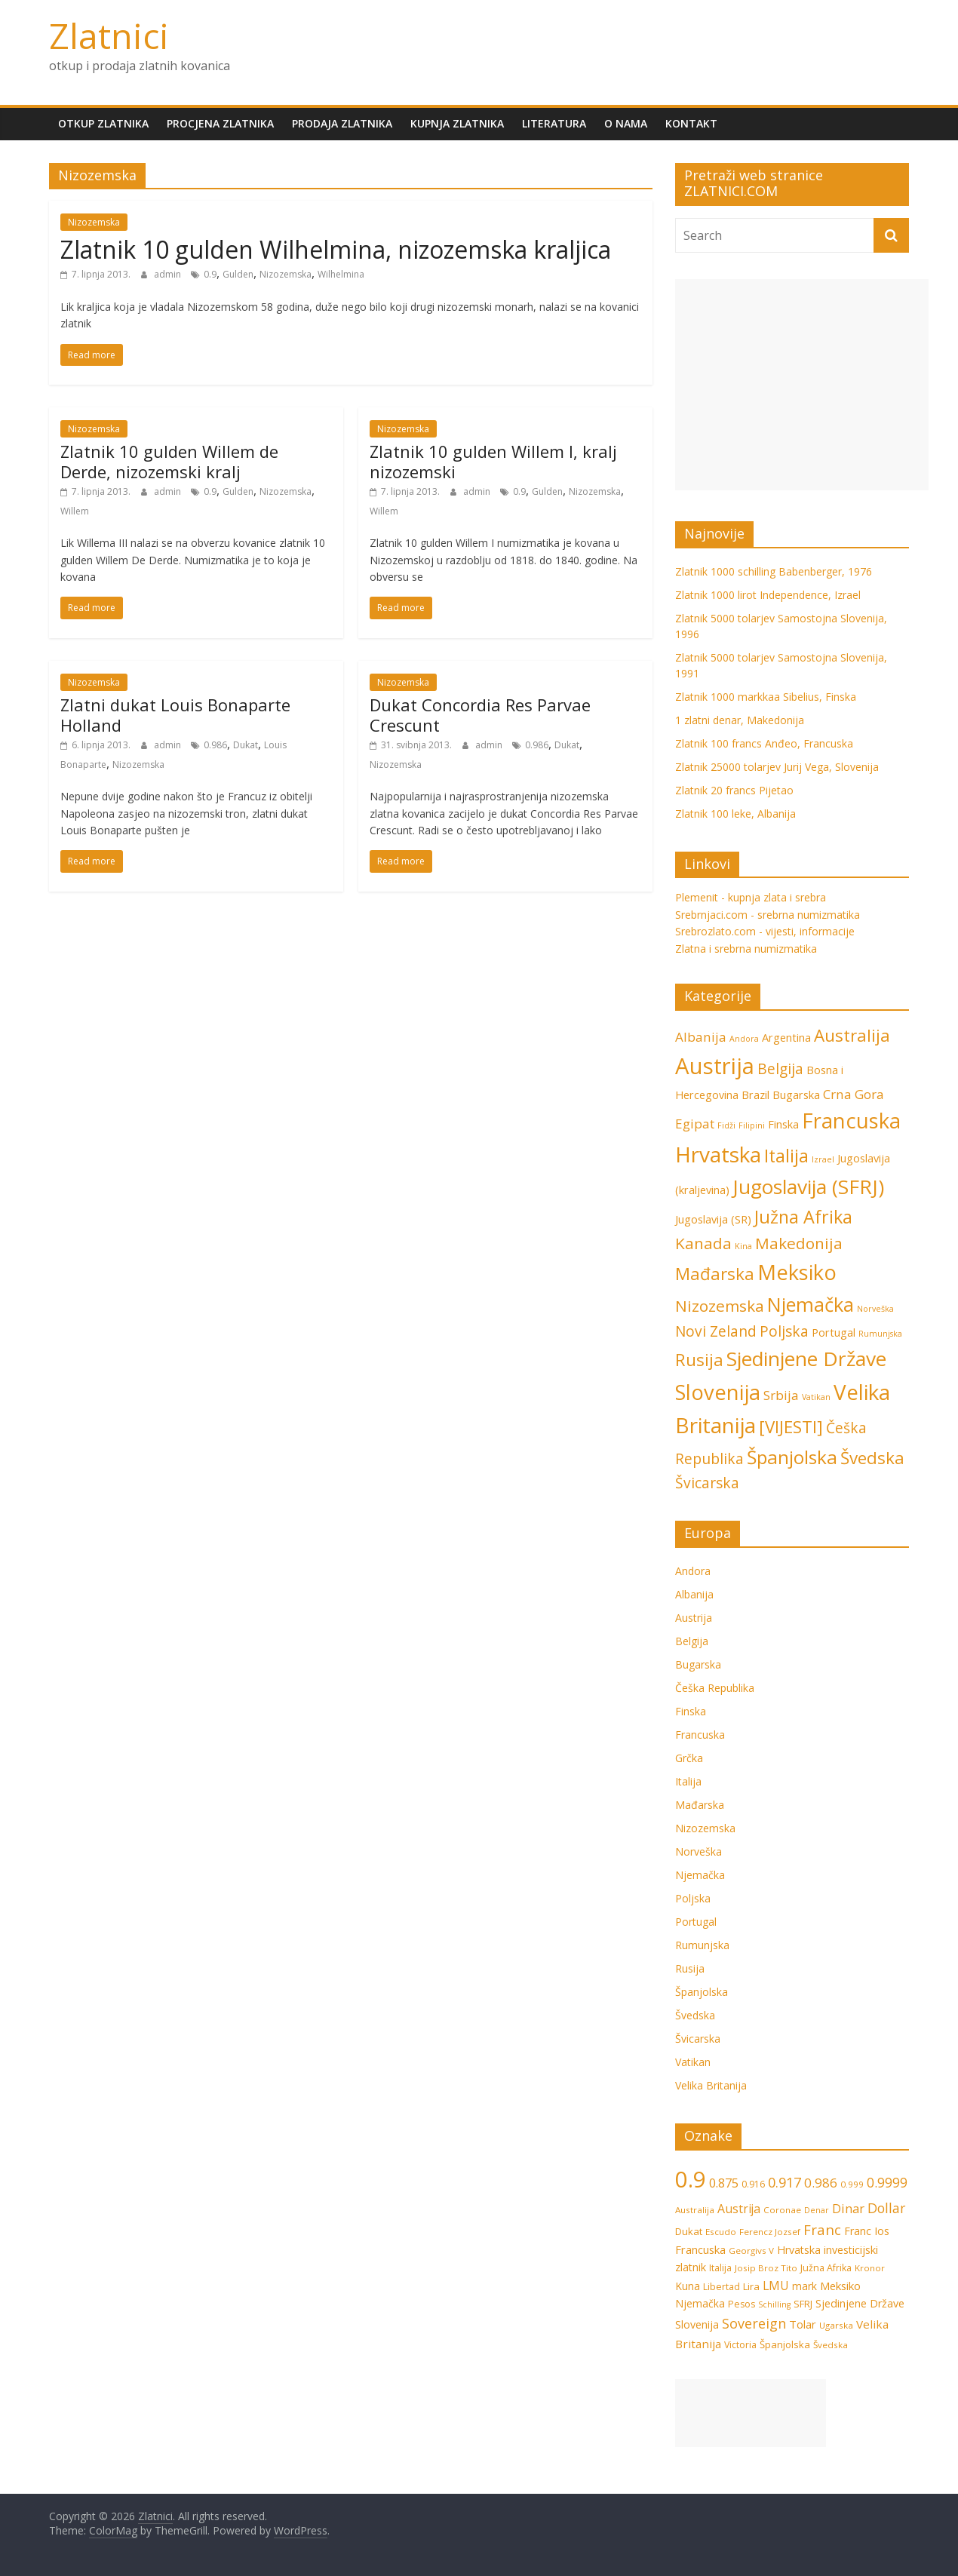 This screenshot has height=2576, width=958. Describe the element at coordinates (743, 1246) in the screenshot. I see `Kina [Kina (1 stavka)]` at that location.